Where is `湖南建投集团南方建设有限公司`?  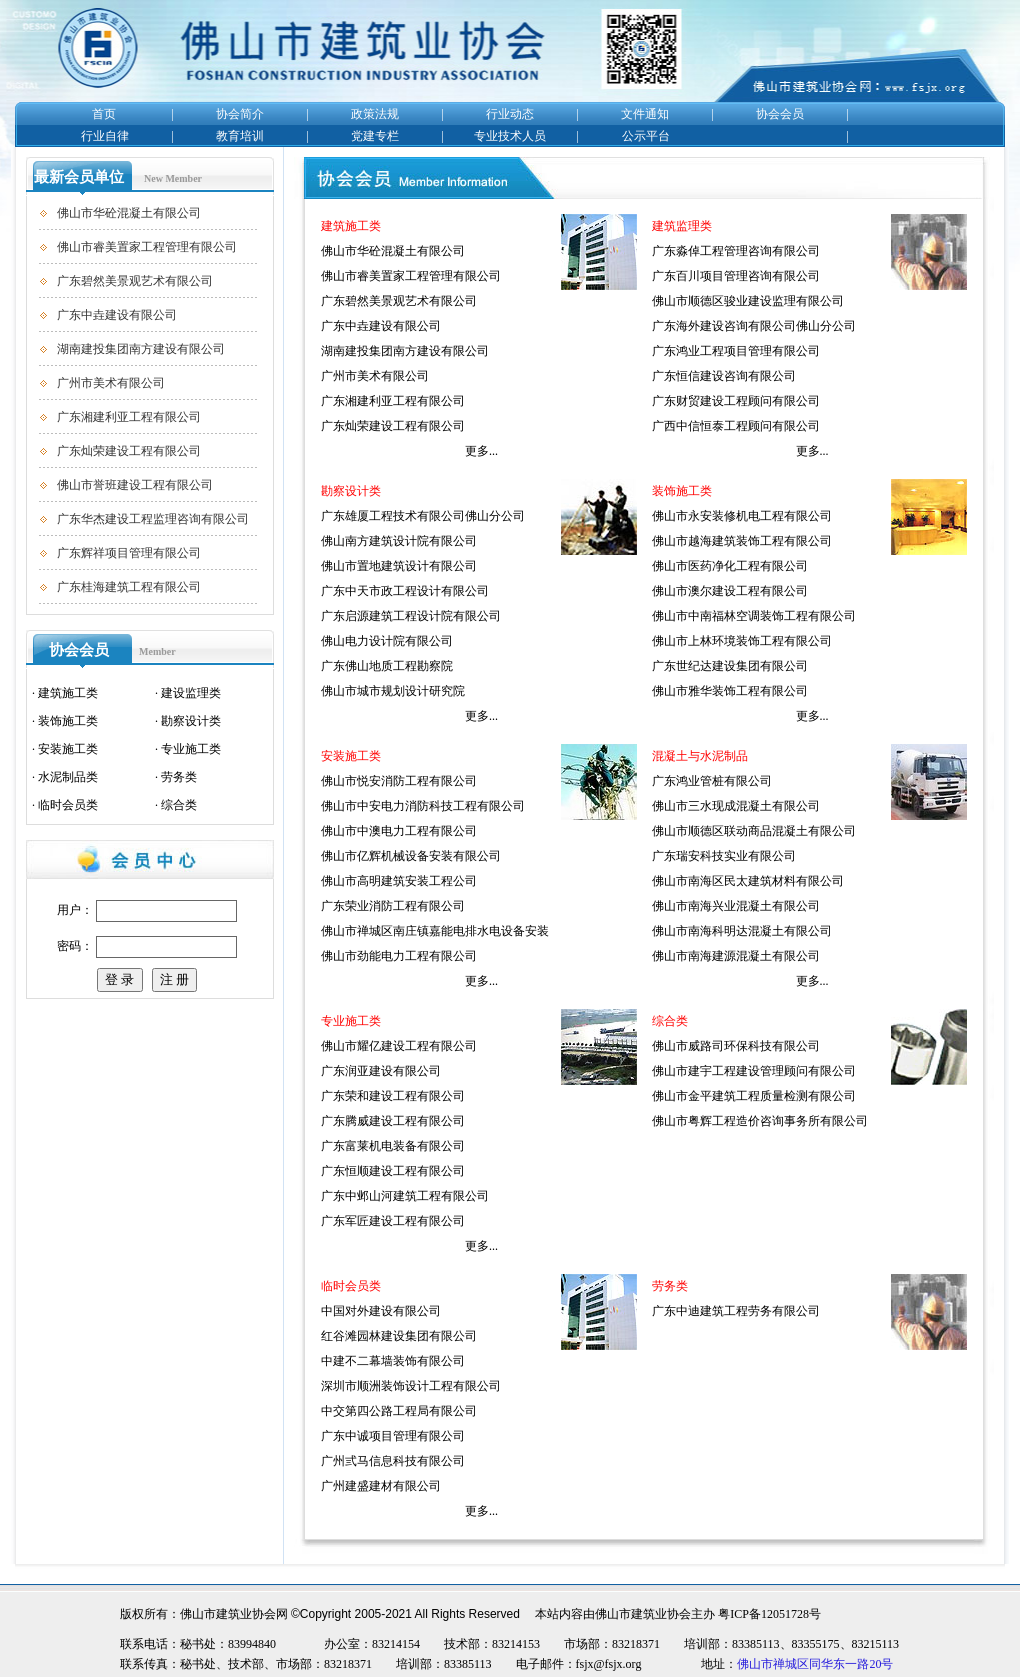
湖南建投集团南方建设有限公司 is located at coordinates (141, 349).